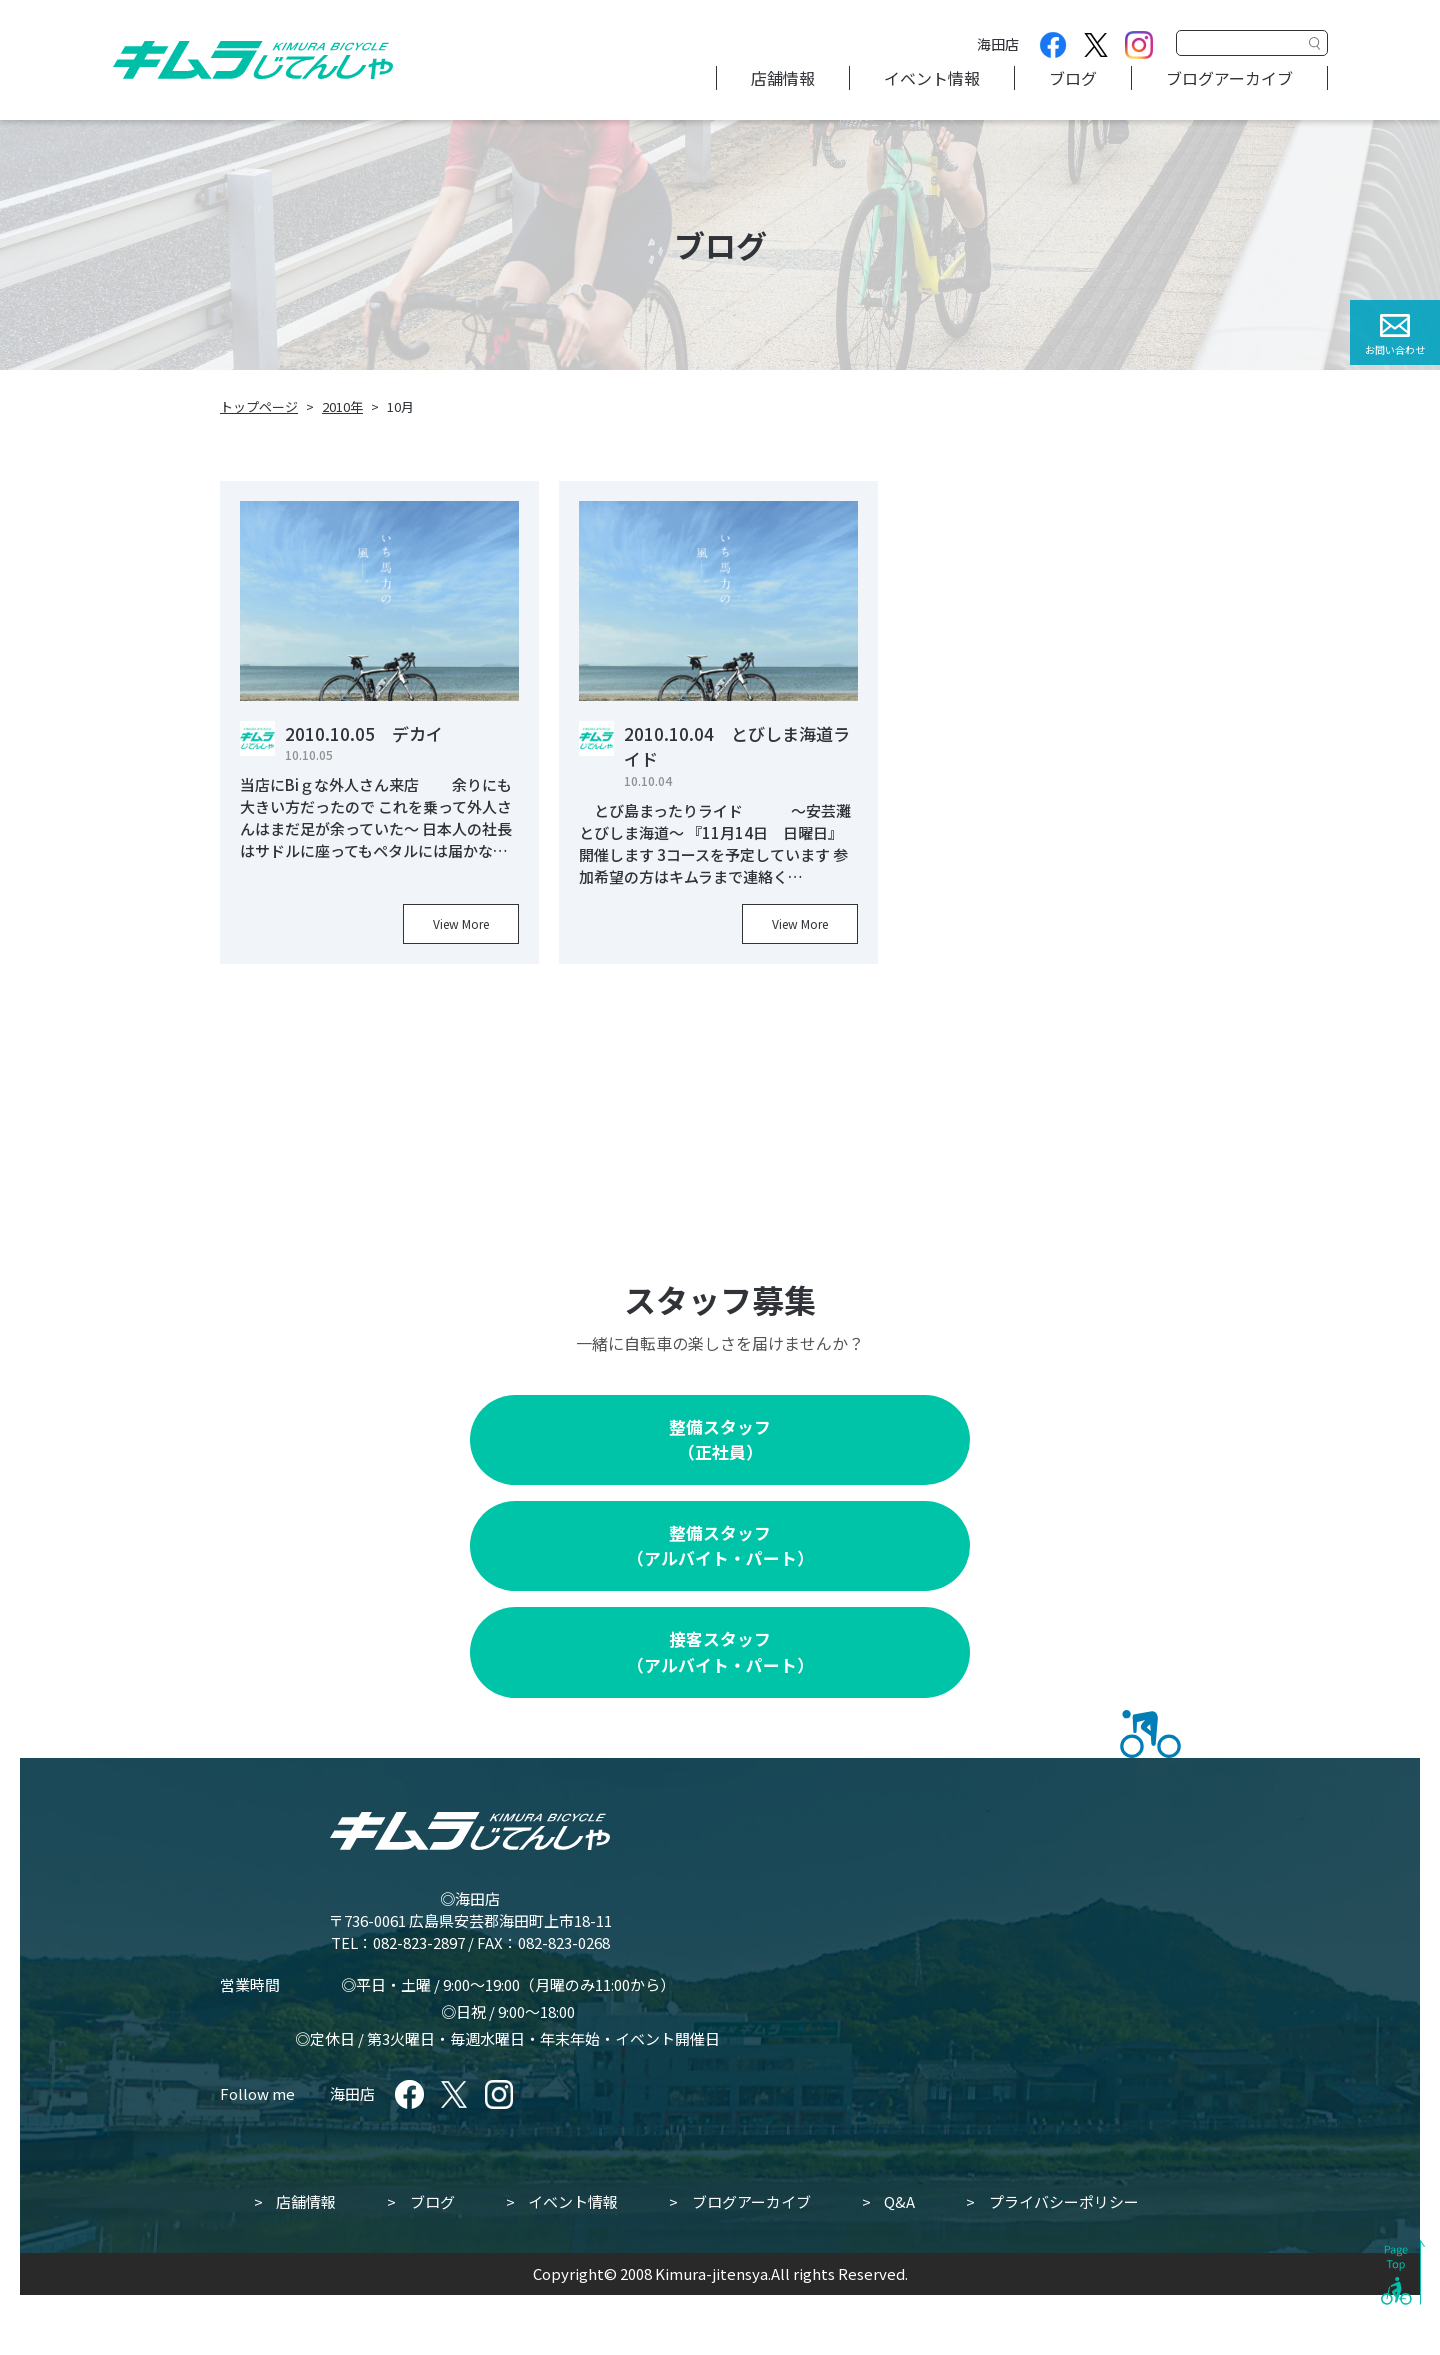  Describe the element at coordinates (932, 78) in the screenshot. I see `イベント情報` at that location.